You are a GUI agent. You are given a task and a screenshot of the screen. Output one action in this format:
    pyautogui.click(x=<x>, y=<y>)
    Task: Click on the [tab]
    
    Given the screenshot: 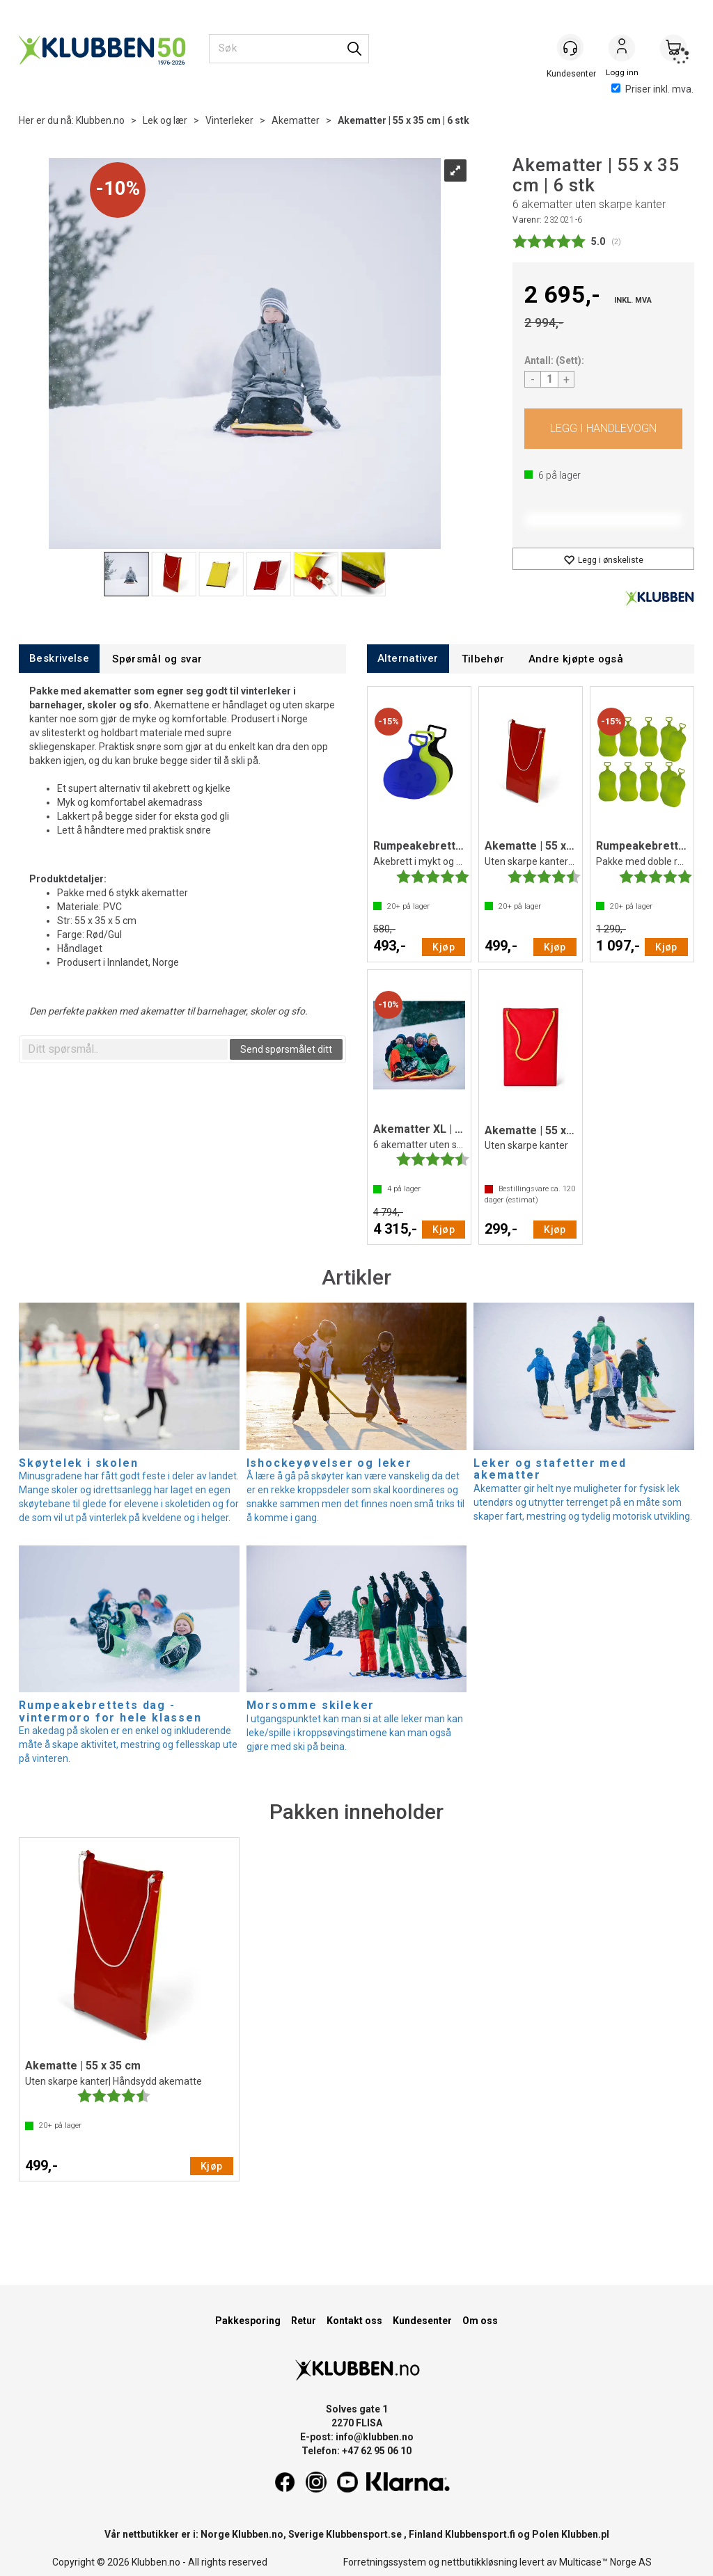 What is the action you would take?
    pyautogui.click(x=59, y=658)
    